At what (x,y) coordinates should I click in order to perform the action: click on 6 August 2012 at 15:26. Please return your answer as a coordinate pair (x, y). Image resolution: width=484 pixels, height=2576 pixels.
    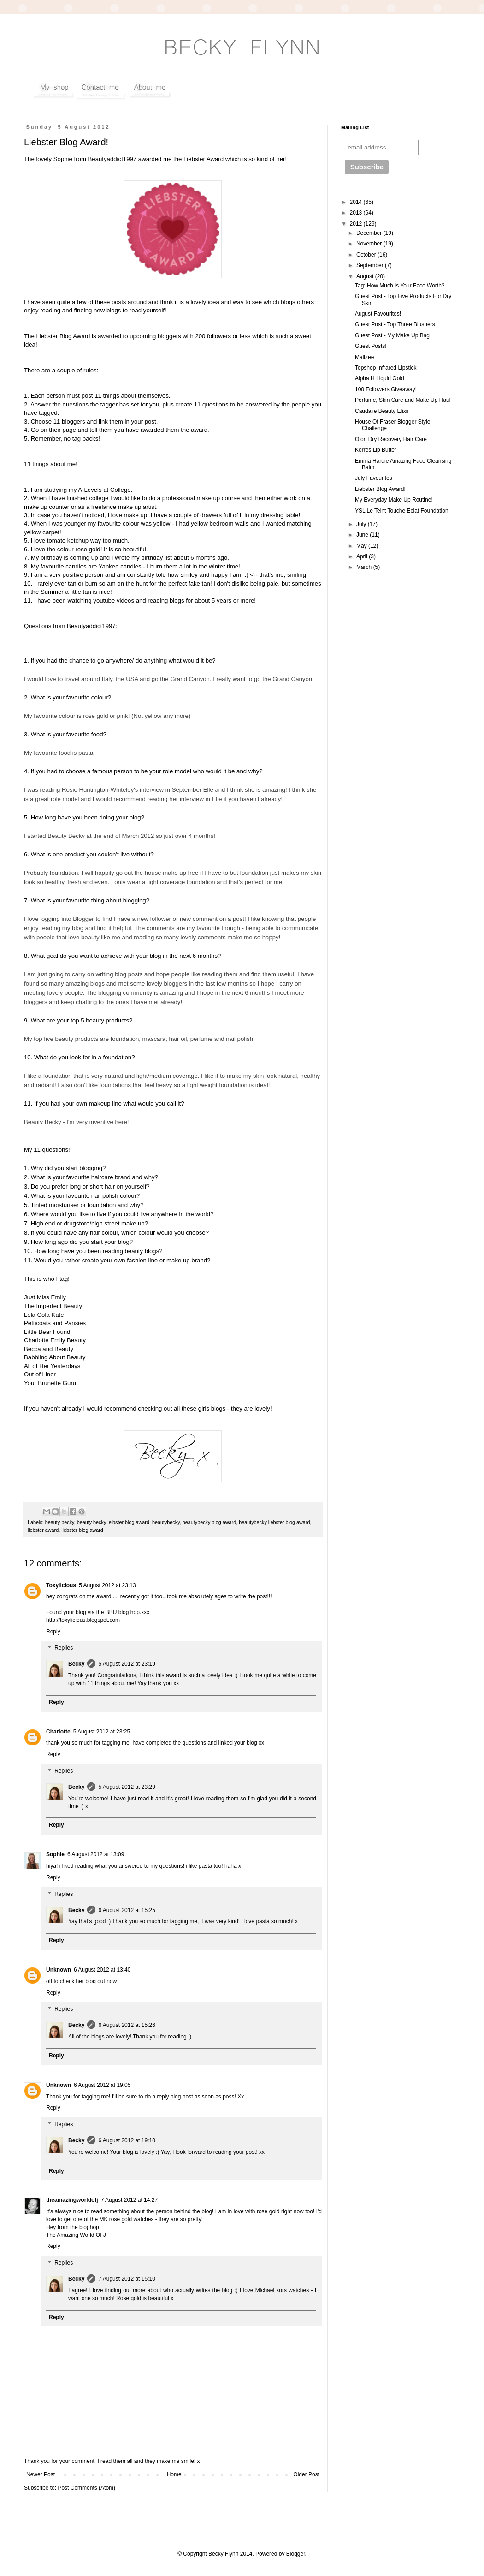
    Looking at the image, I should click on (126, 2025).